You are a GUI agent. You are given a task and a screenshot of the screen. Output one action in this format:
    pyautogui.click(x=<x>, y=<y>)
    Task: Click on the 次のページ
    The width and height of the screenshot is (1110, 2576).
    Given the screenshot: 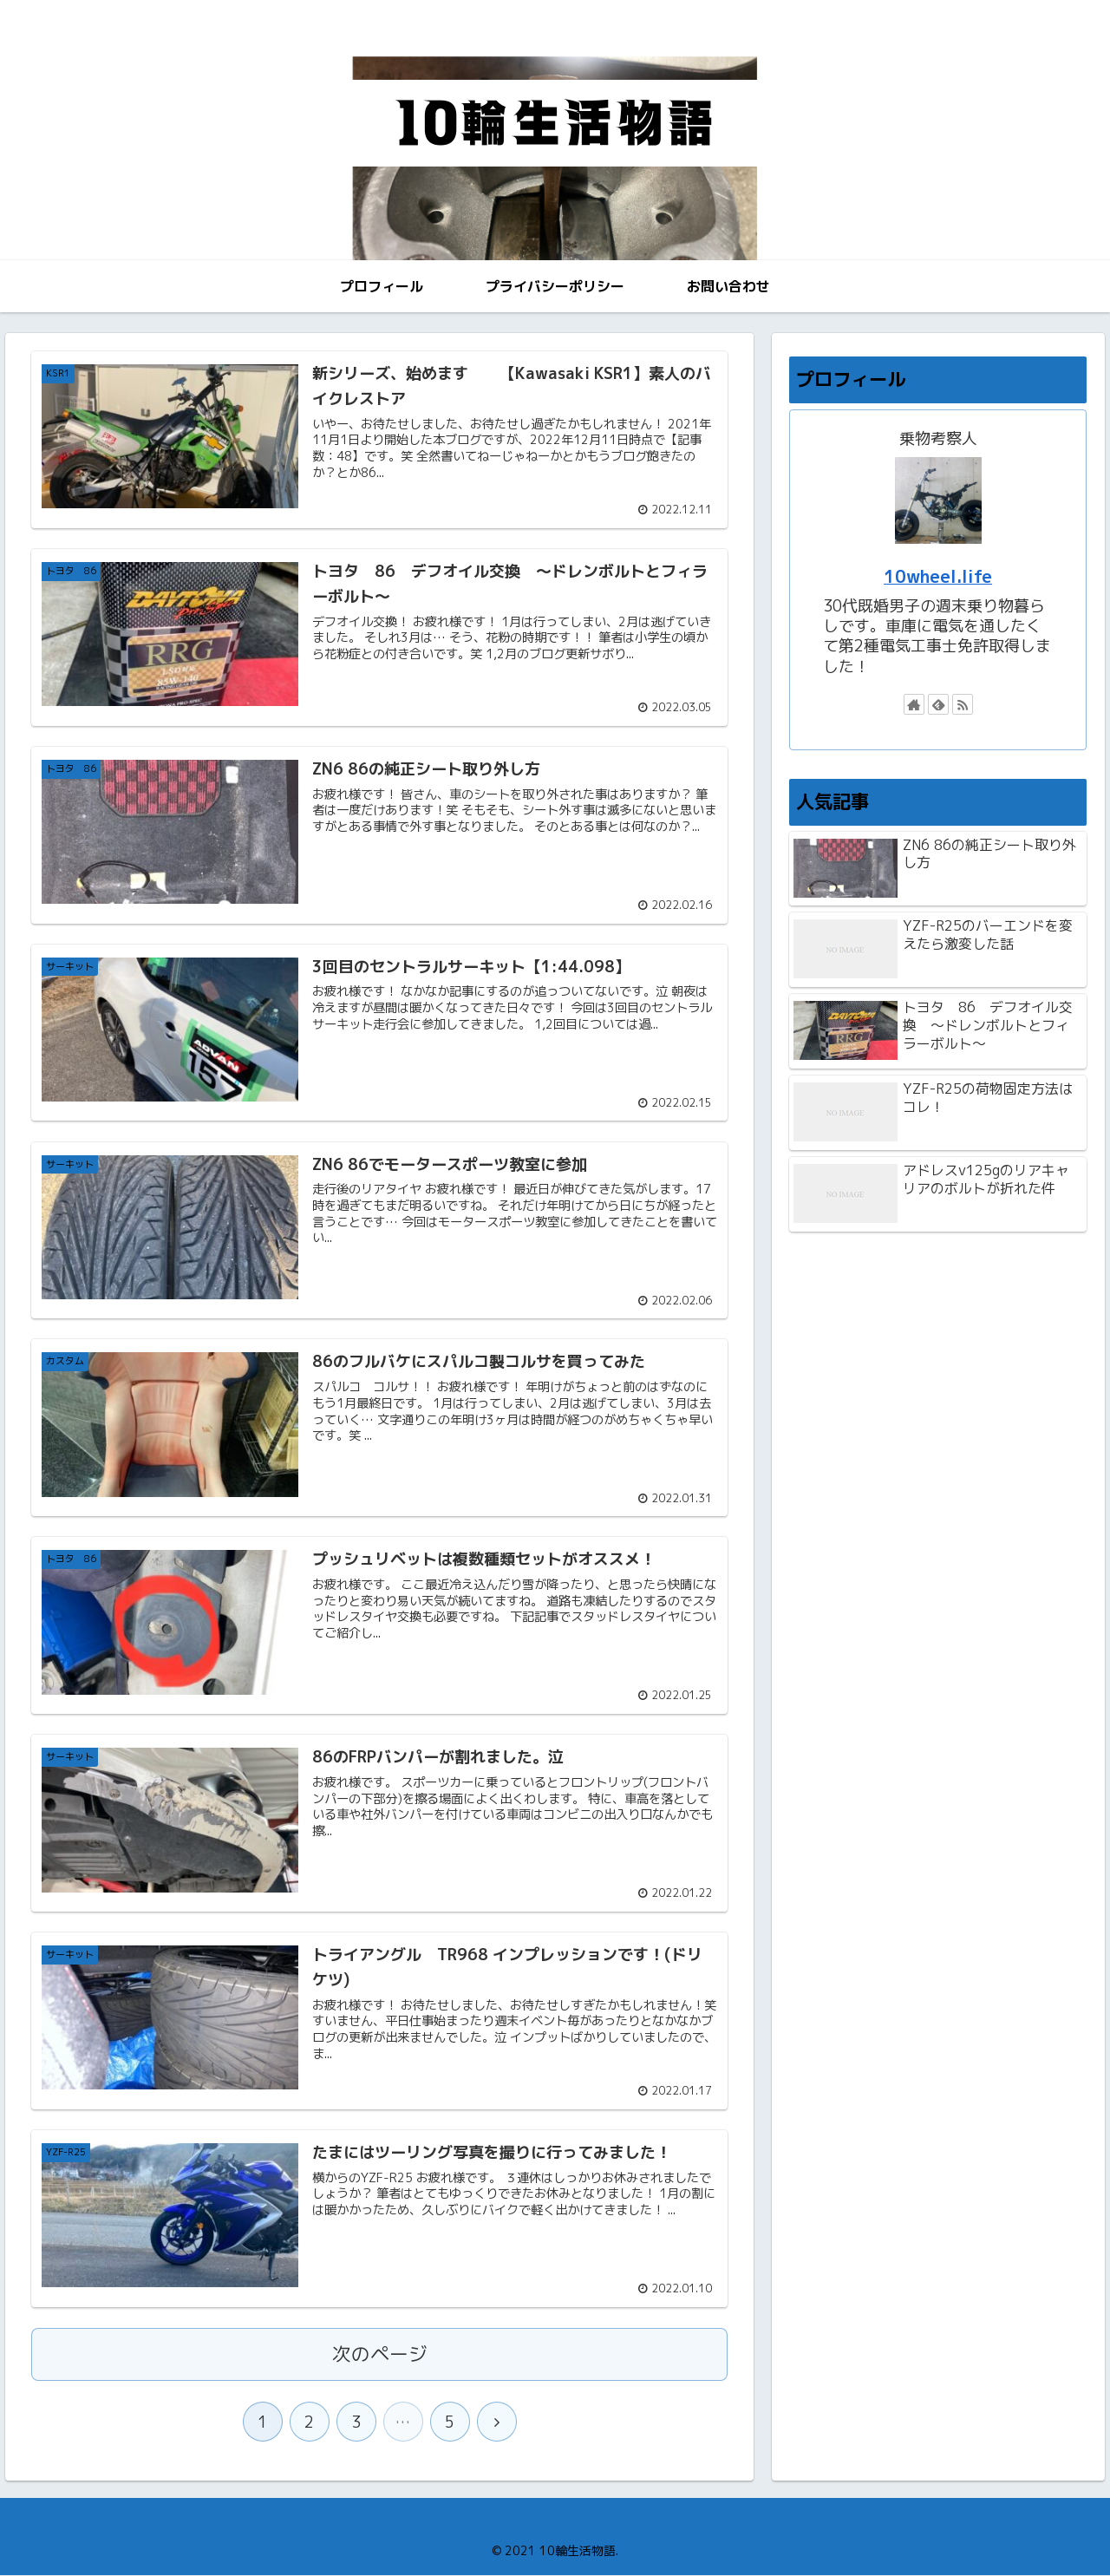 What is the action you would take?
    pyautogui.click(x=380, y=2355)
    